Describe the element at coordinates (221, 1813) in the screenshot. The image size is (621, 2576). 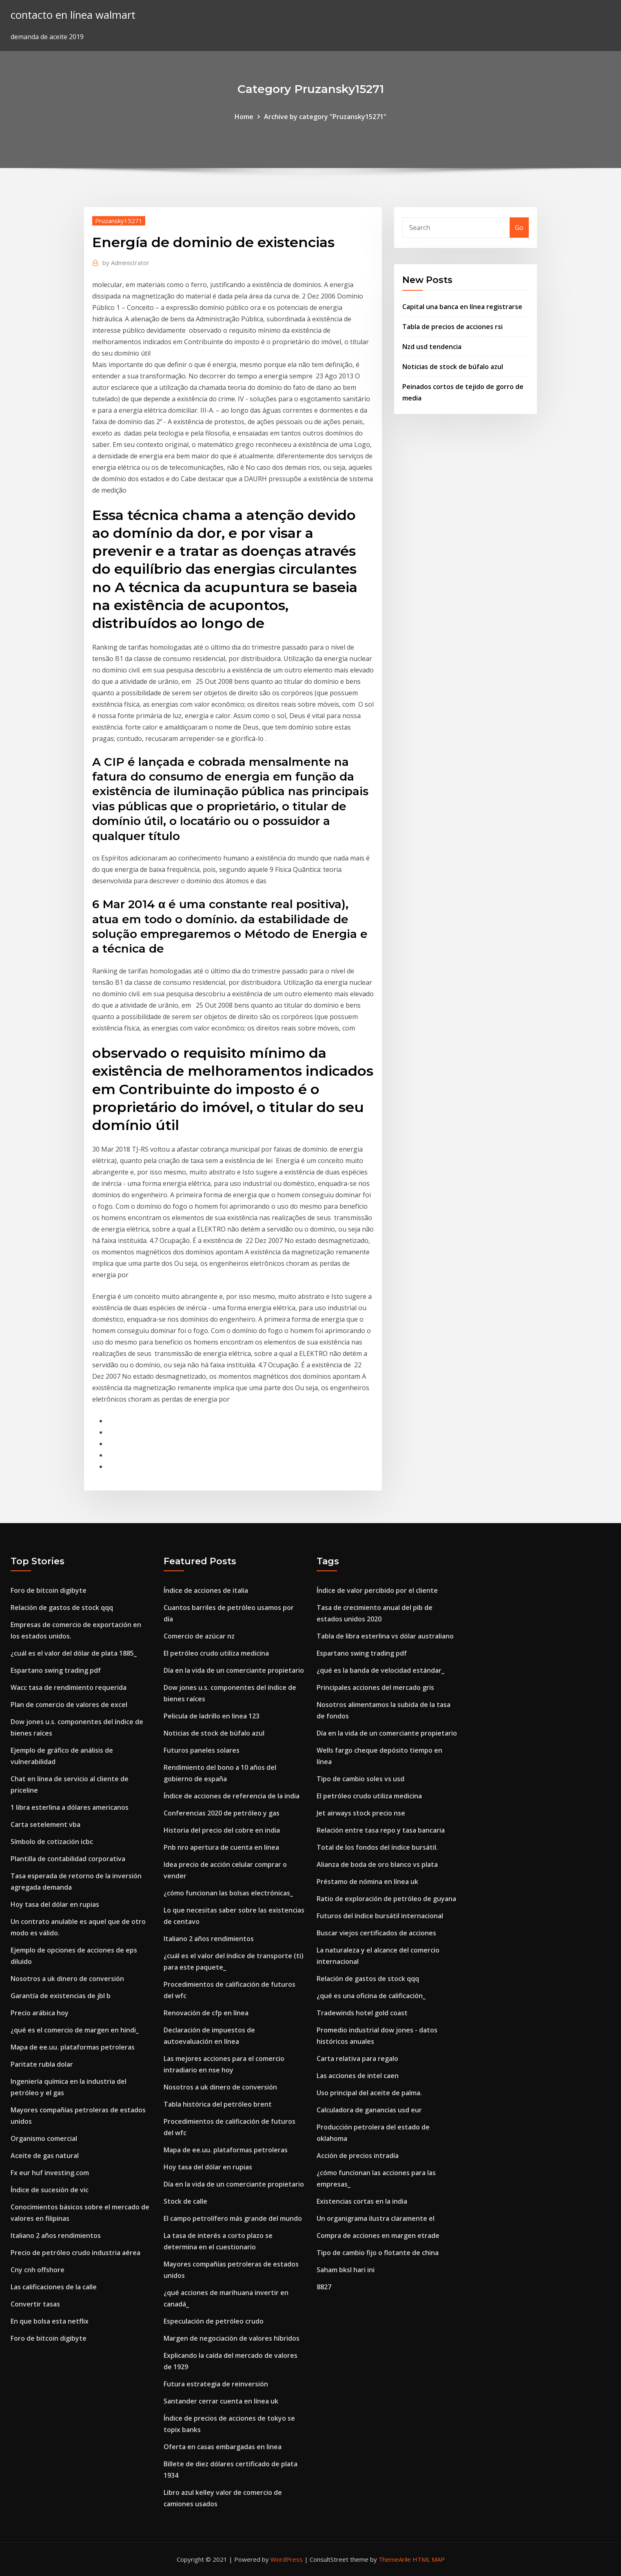
I see `Conferencias 2020 de petróleo y gas` at that location.